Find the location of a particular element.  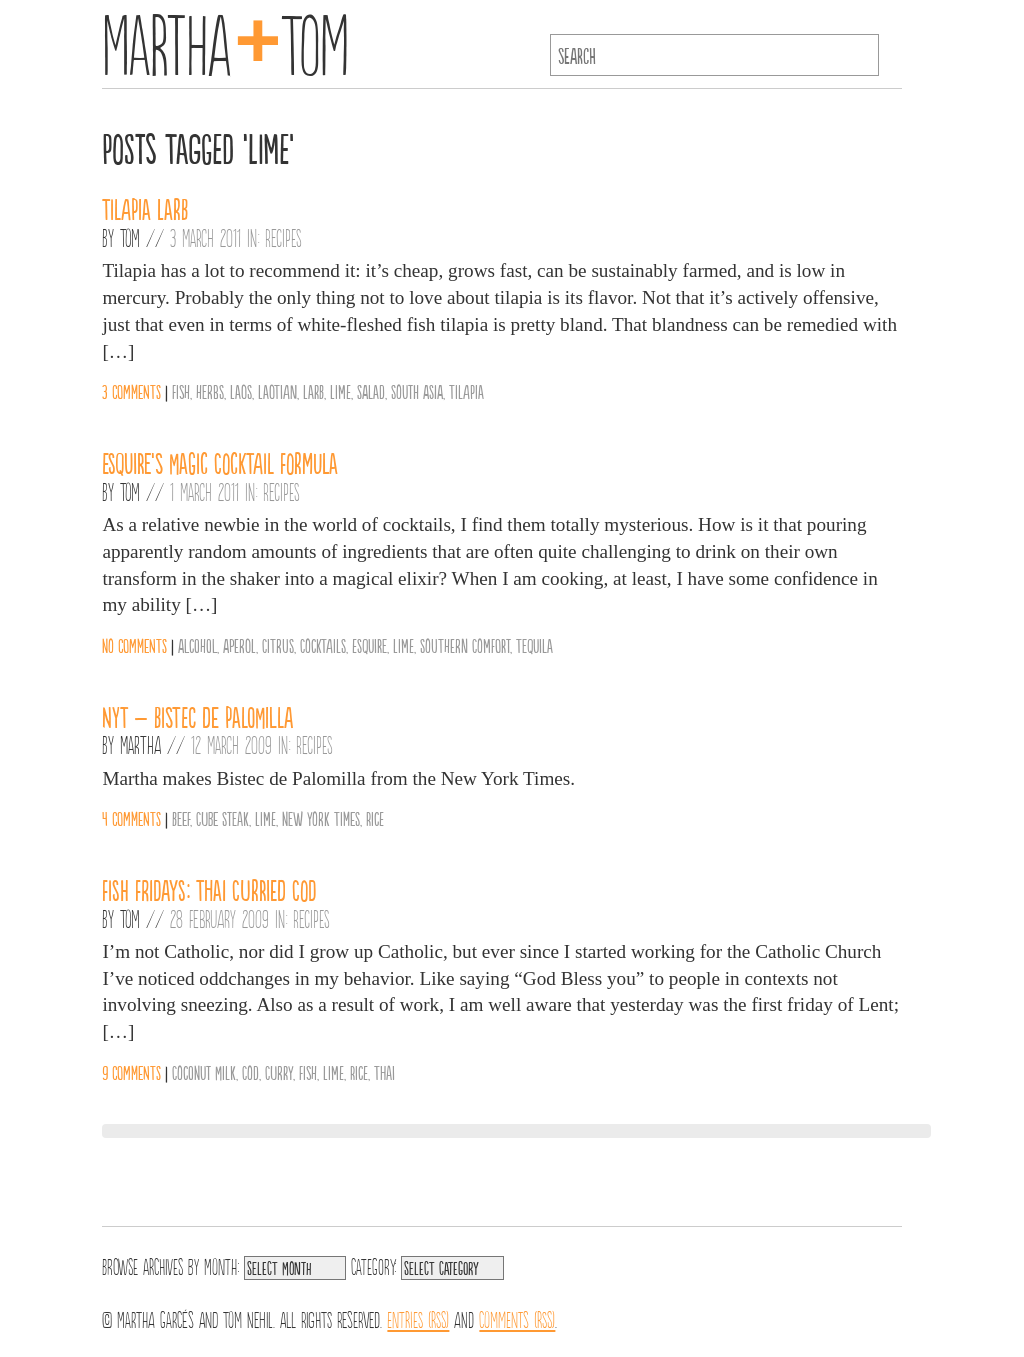

Larb is located at coordinates (313, 391).